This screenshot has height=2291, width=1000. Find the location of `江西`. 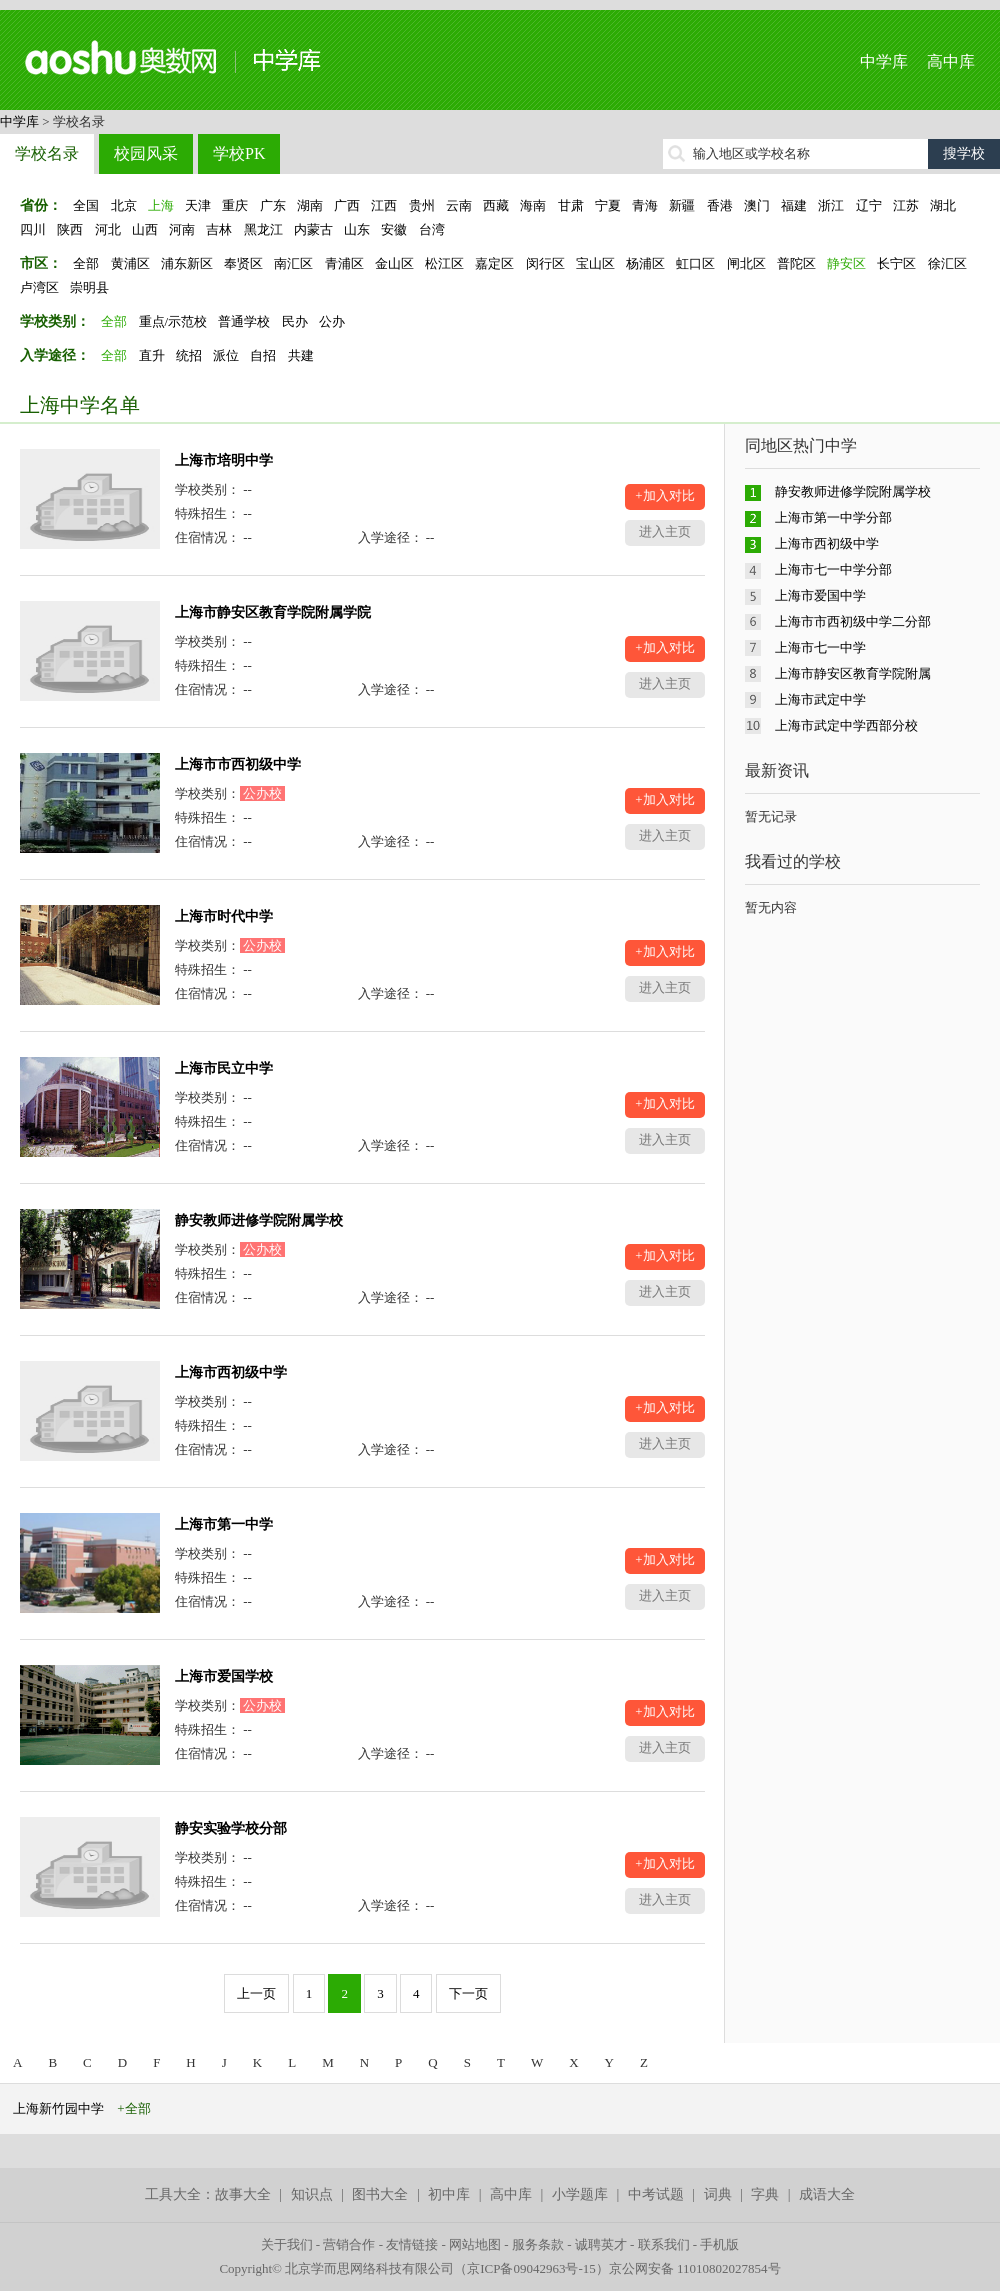

江西 is located at coordinates (384, 205).